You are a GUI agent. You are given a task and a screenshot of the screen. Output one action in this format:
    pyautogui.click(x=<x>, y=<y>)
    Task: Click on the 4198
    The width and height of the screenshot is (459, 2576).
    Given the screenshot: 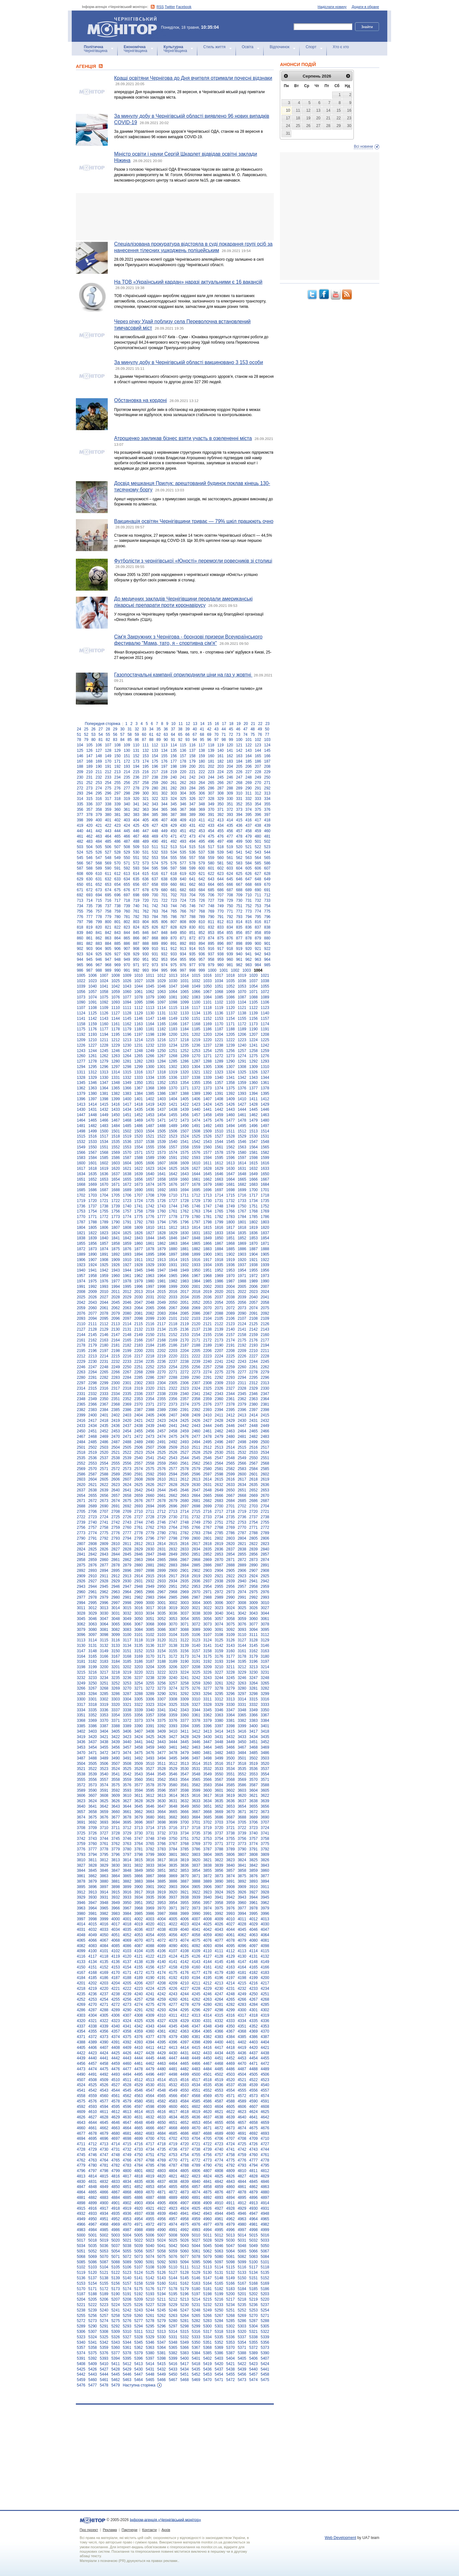 What is the action you would take?
    pyautogui.click(x=242, y=1977)
    